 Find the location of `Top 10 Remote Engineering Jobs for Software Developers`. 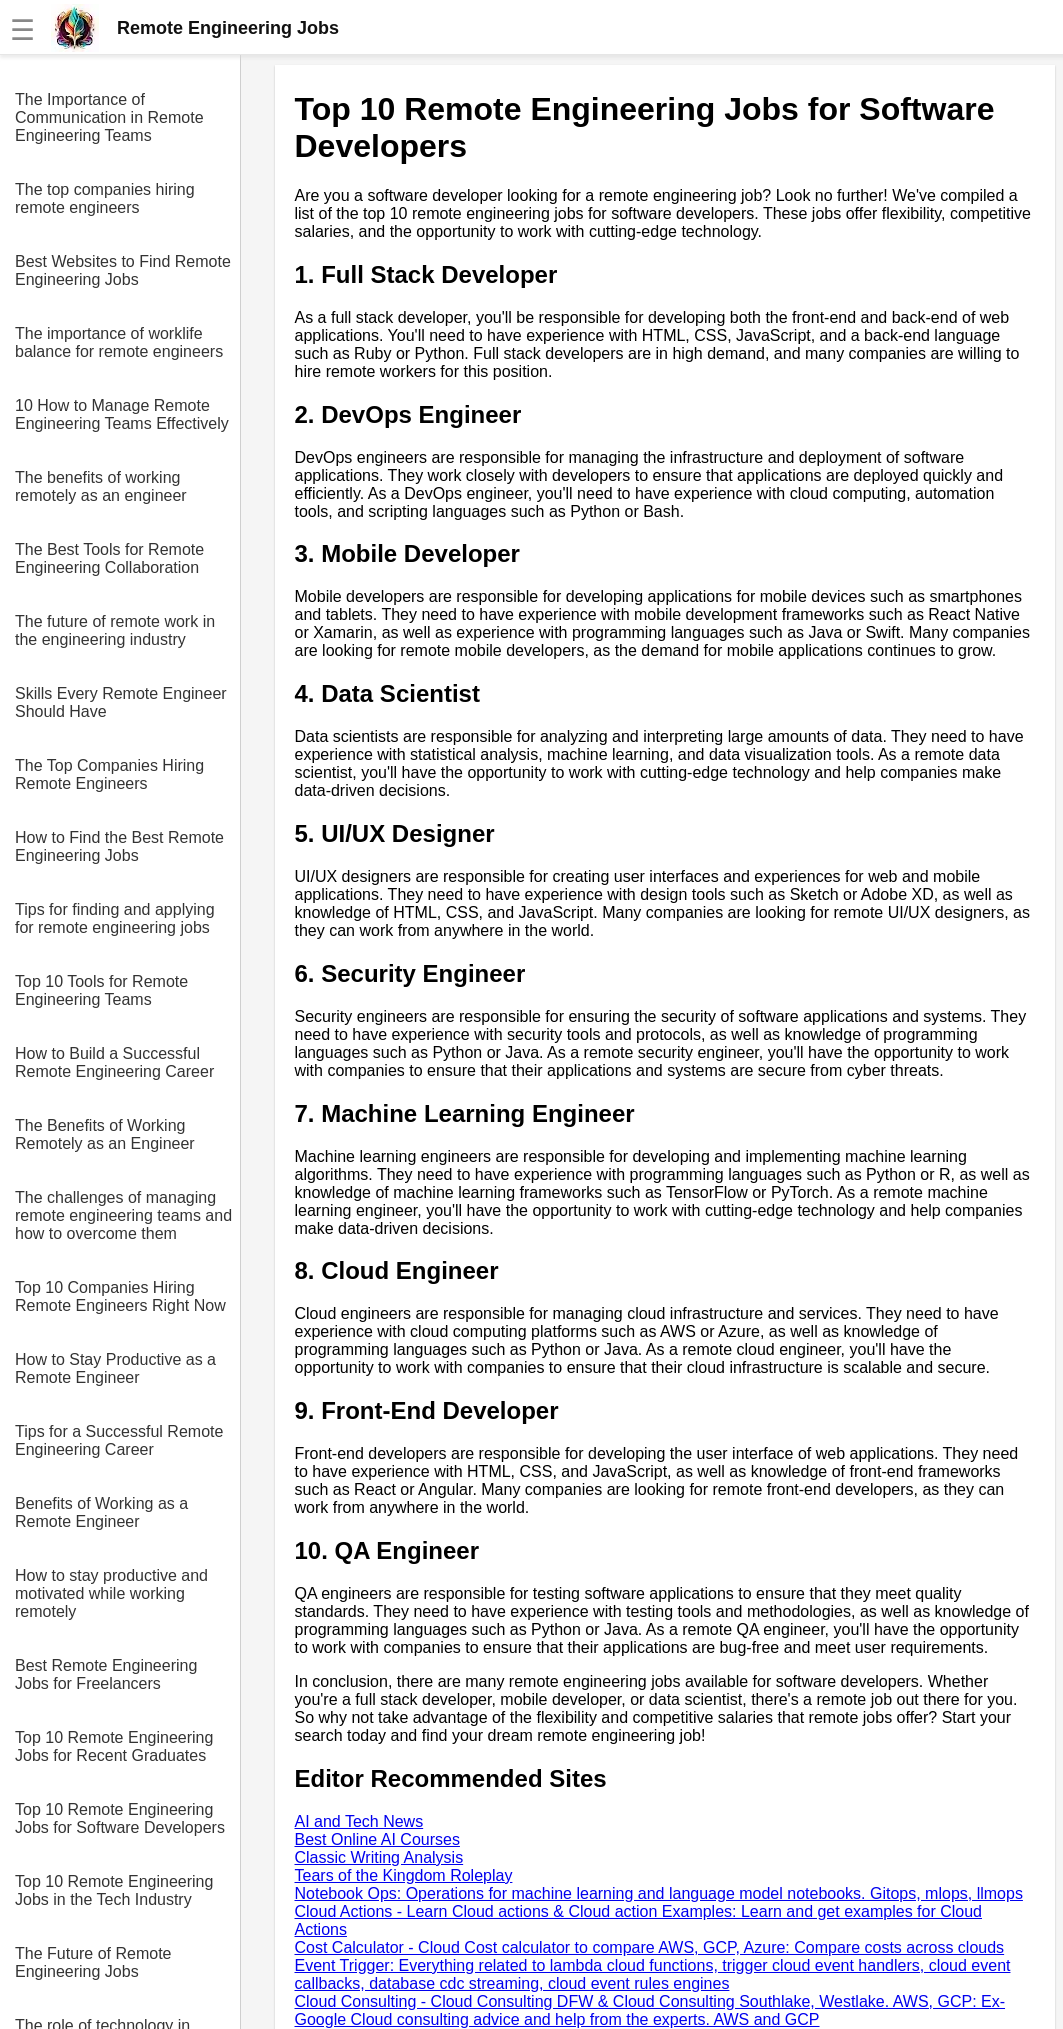

Top 10 Remote Engineering Jobs for Software Developers is located at coordinates (120, 1818).